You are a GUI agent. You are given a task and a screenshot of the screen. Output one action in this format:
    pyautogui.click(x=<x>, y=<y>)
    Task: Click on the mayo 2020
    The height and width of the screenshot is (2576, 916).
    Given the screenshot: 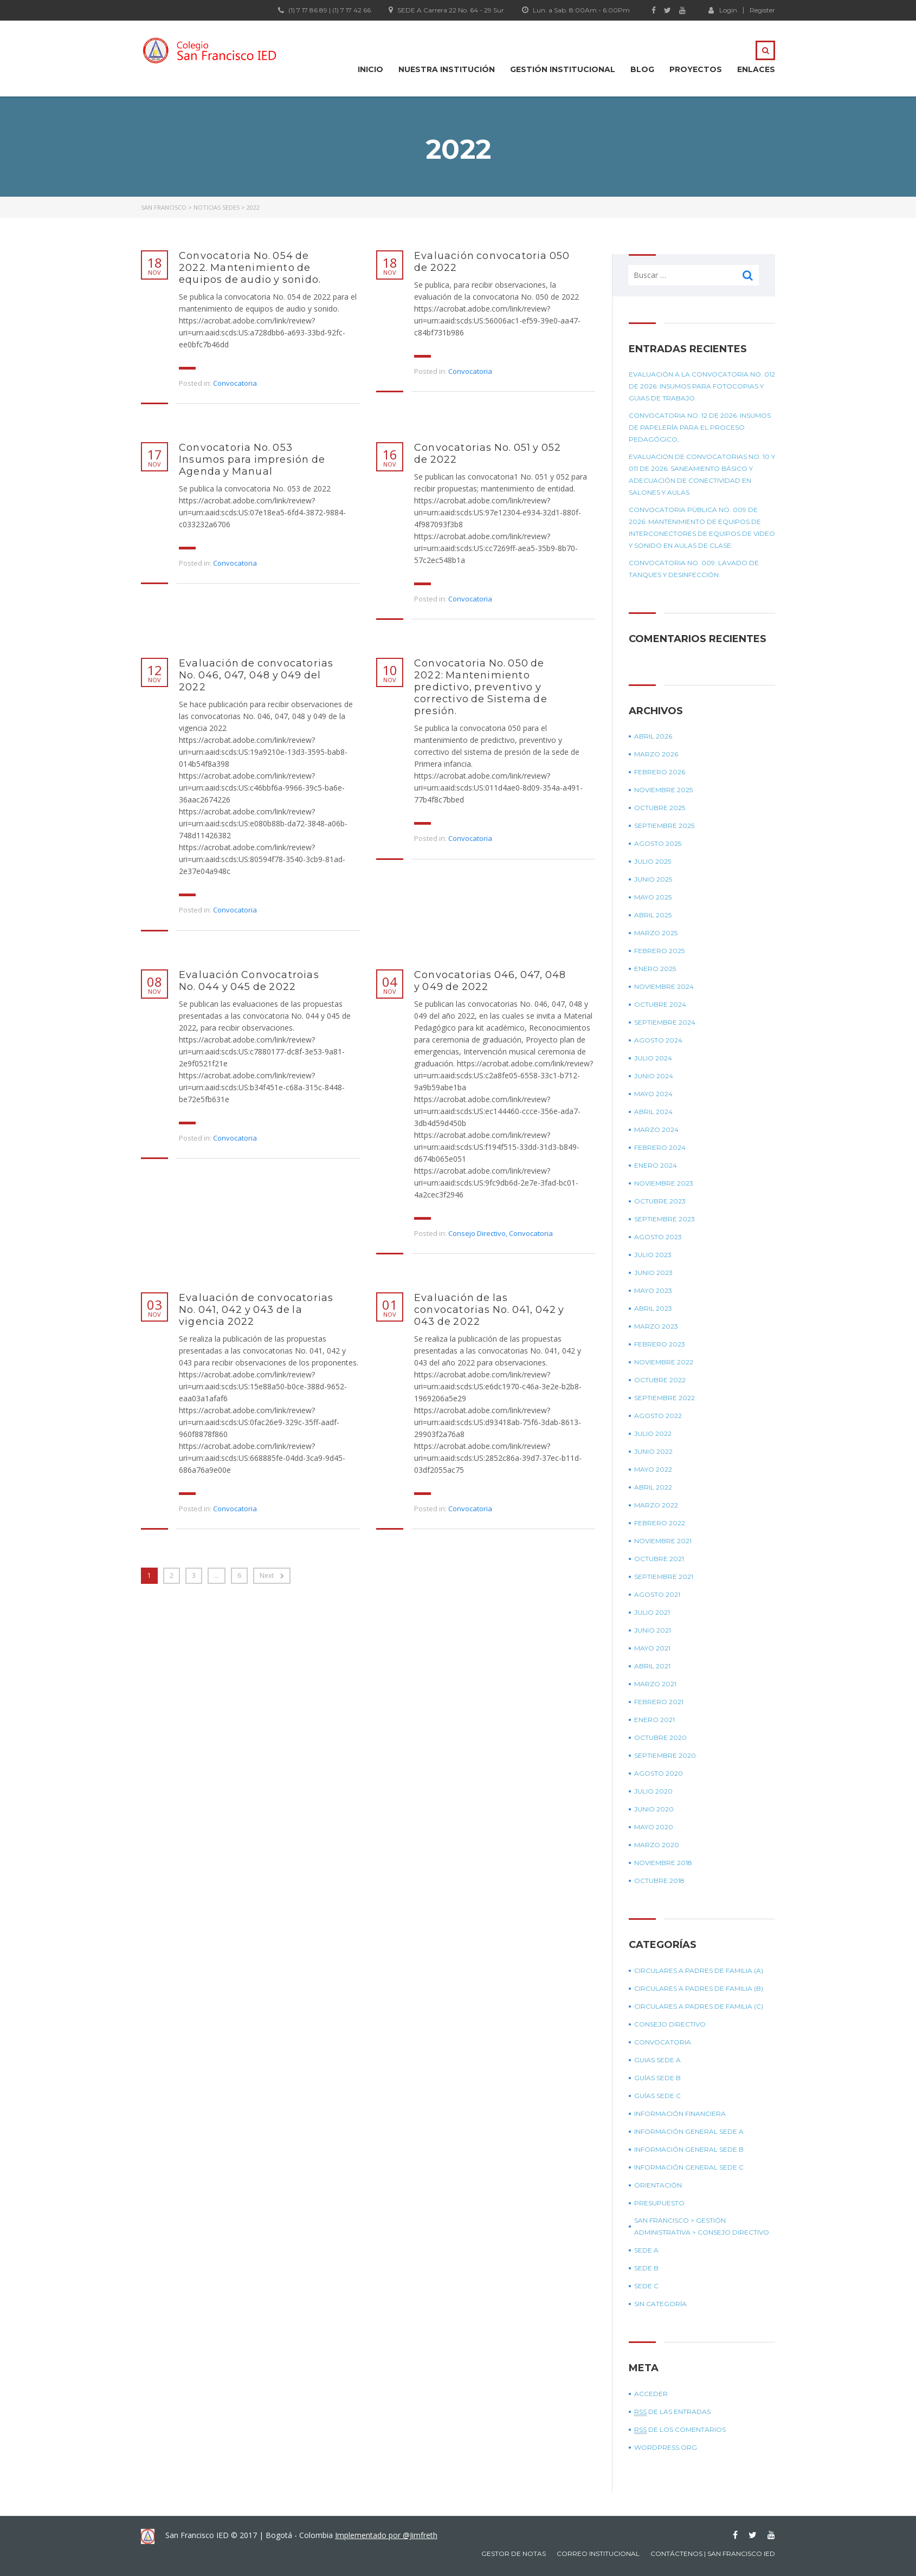 What is the action you would take?
    pyautogui.click(x=653, y=1827)
    